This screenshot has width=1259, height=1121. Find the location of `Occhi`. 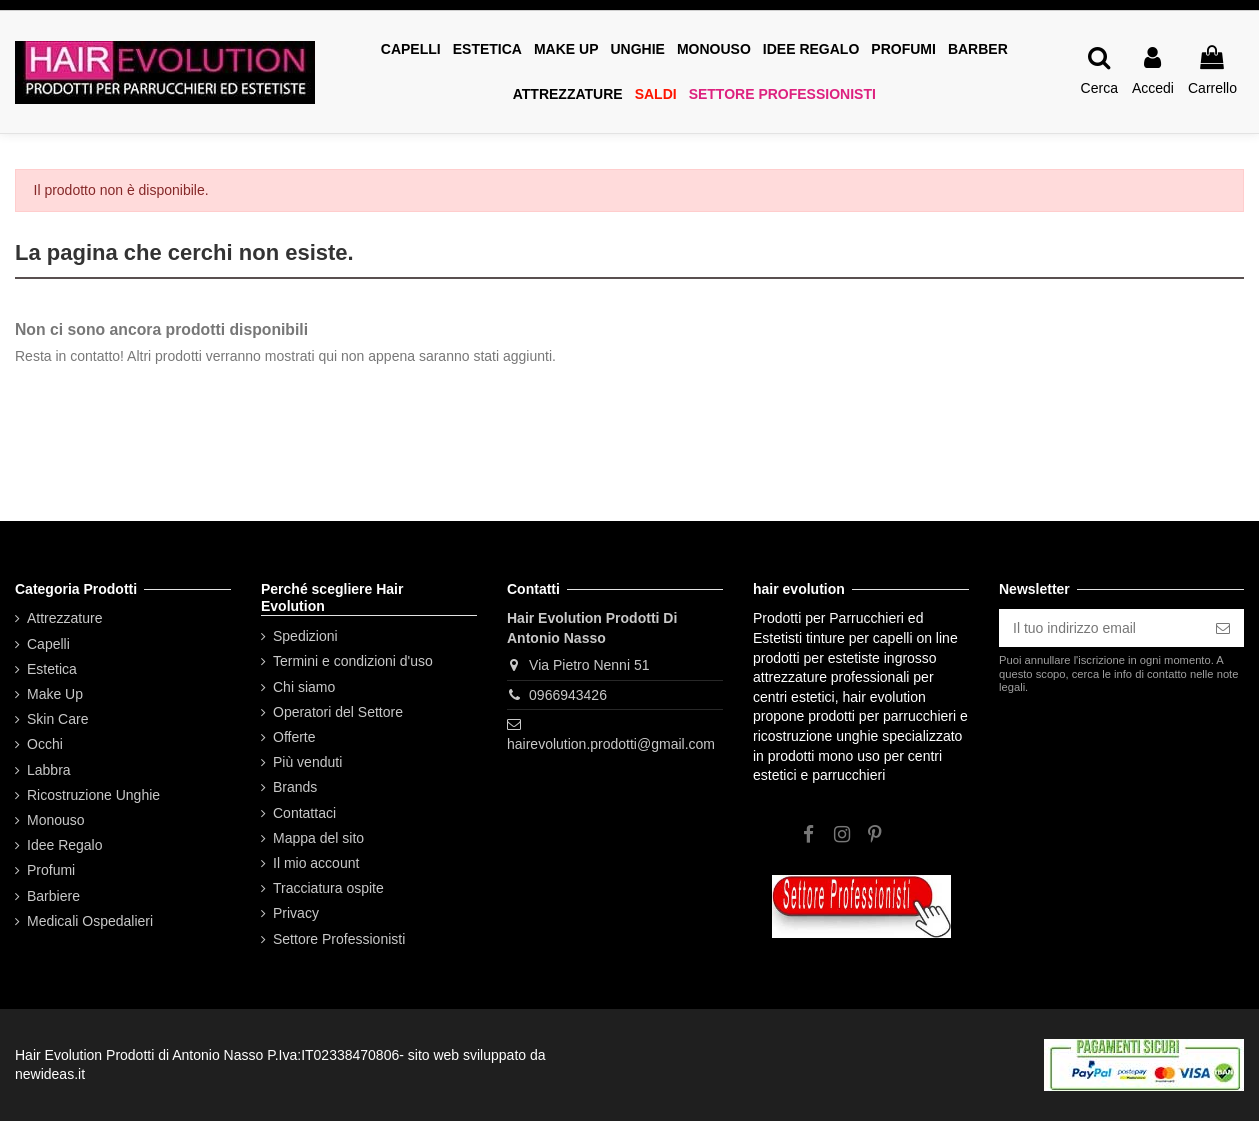

Occhi is located at coordinates (45, 744).